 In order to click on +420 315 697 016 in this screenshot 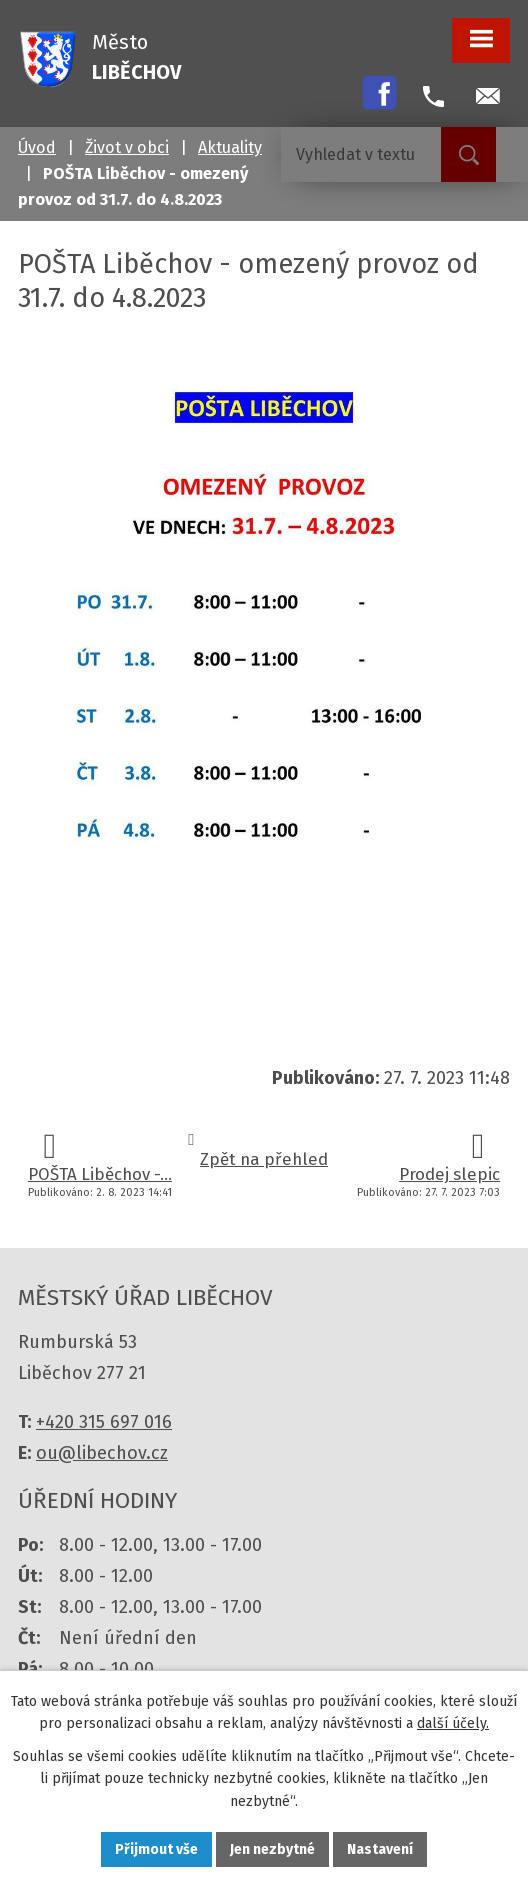, I will do `click(104, 1422)`.